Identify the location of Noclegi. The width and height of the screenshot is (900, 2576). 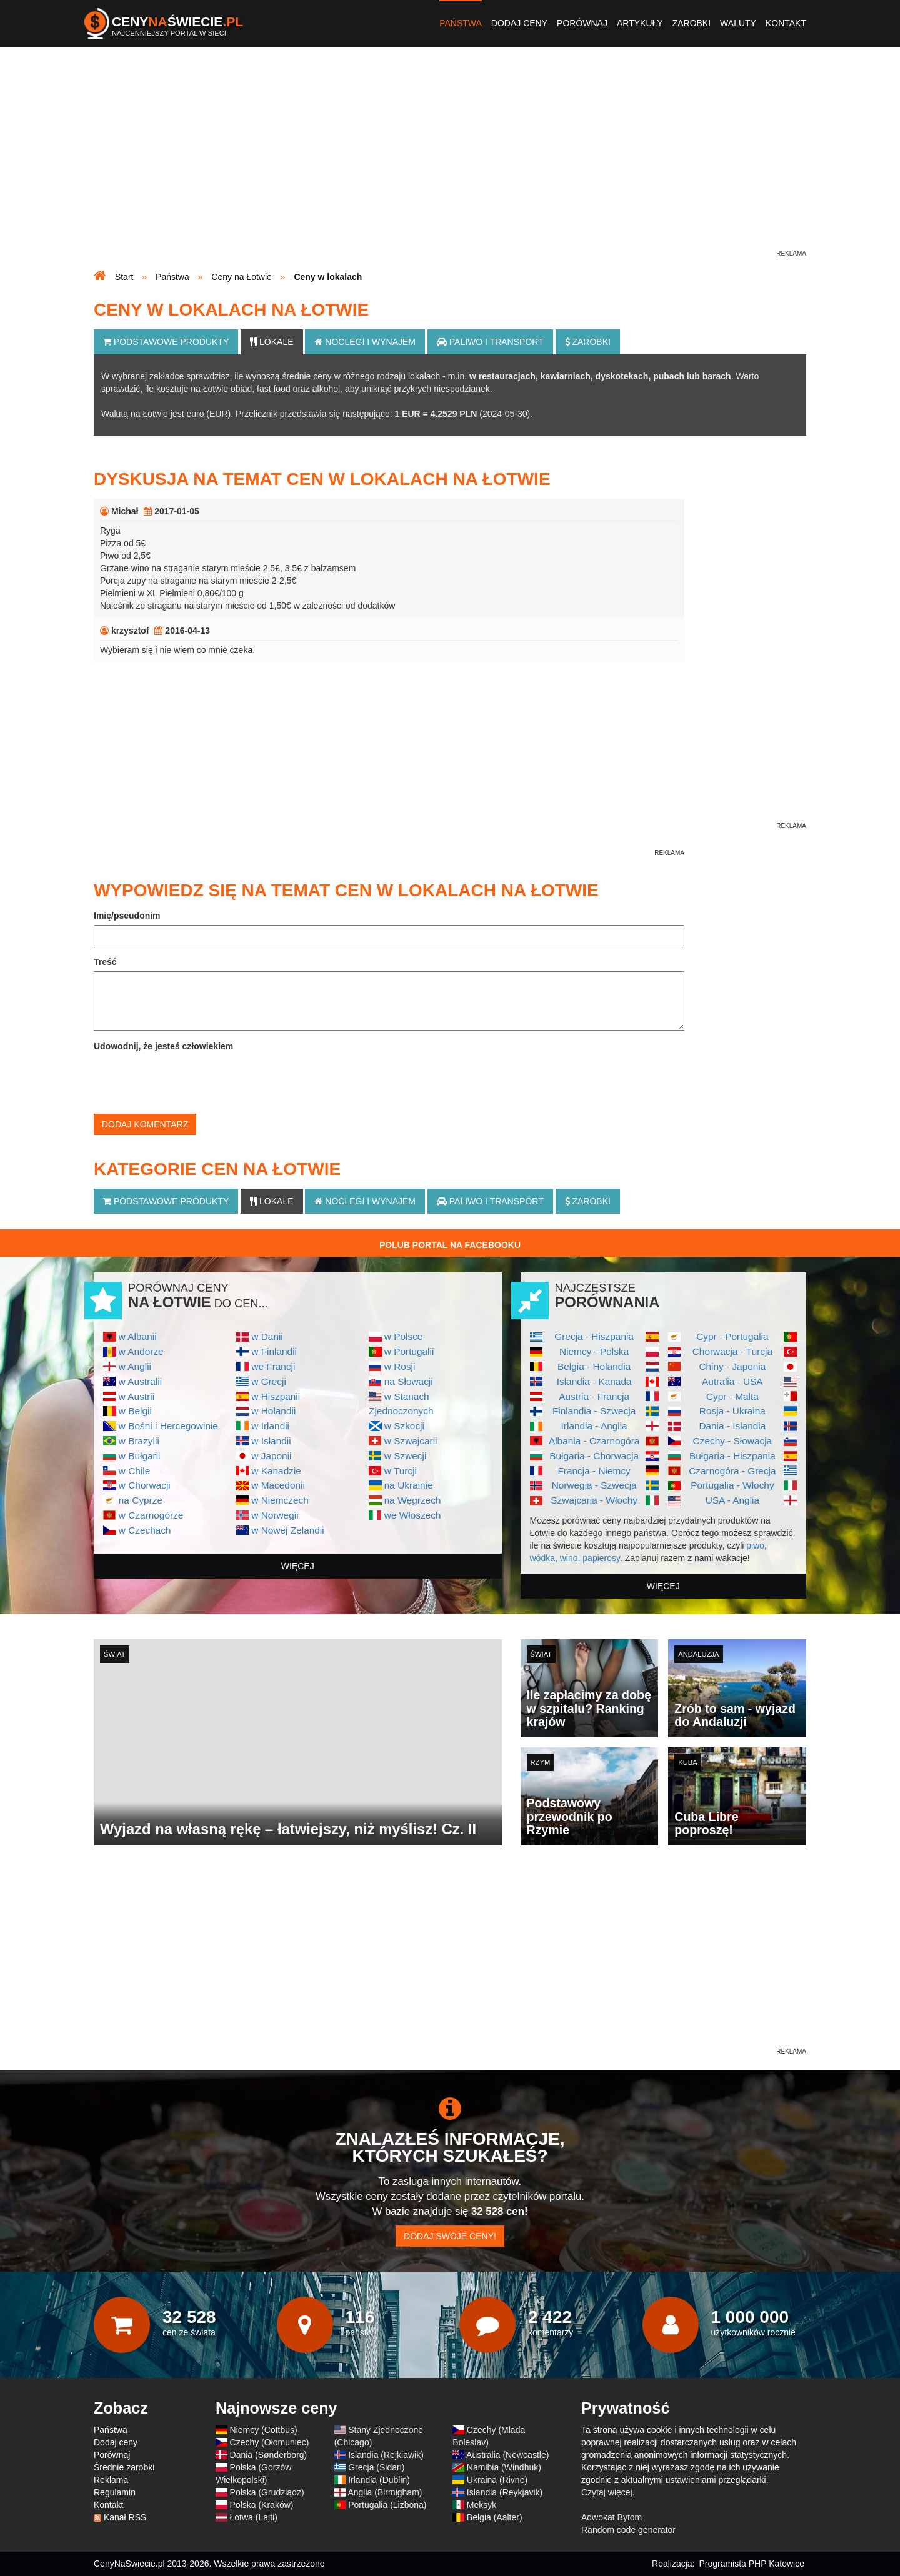
(365, 342).